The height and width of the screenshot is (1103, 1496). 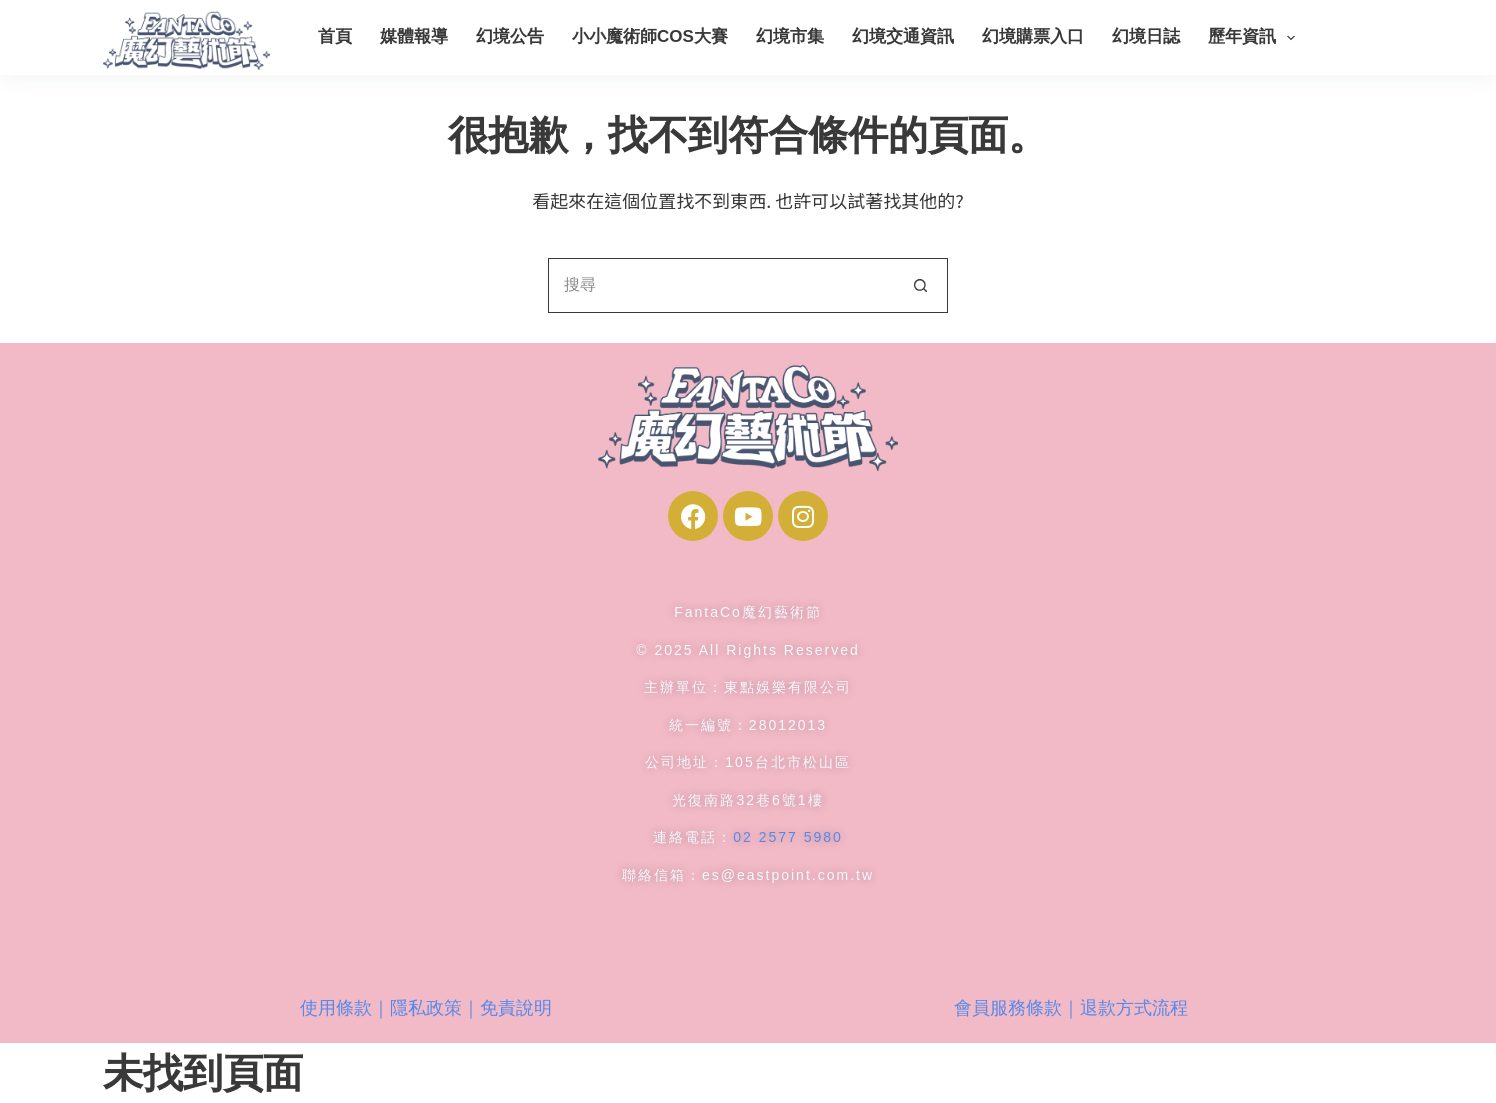 I want to click on 歷年資訊, so click(x=1255, y=38).